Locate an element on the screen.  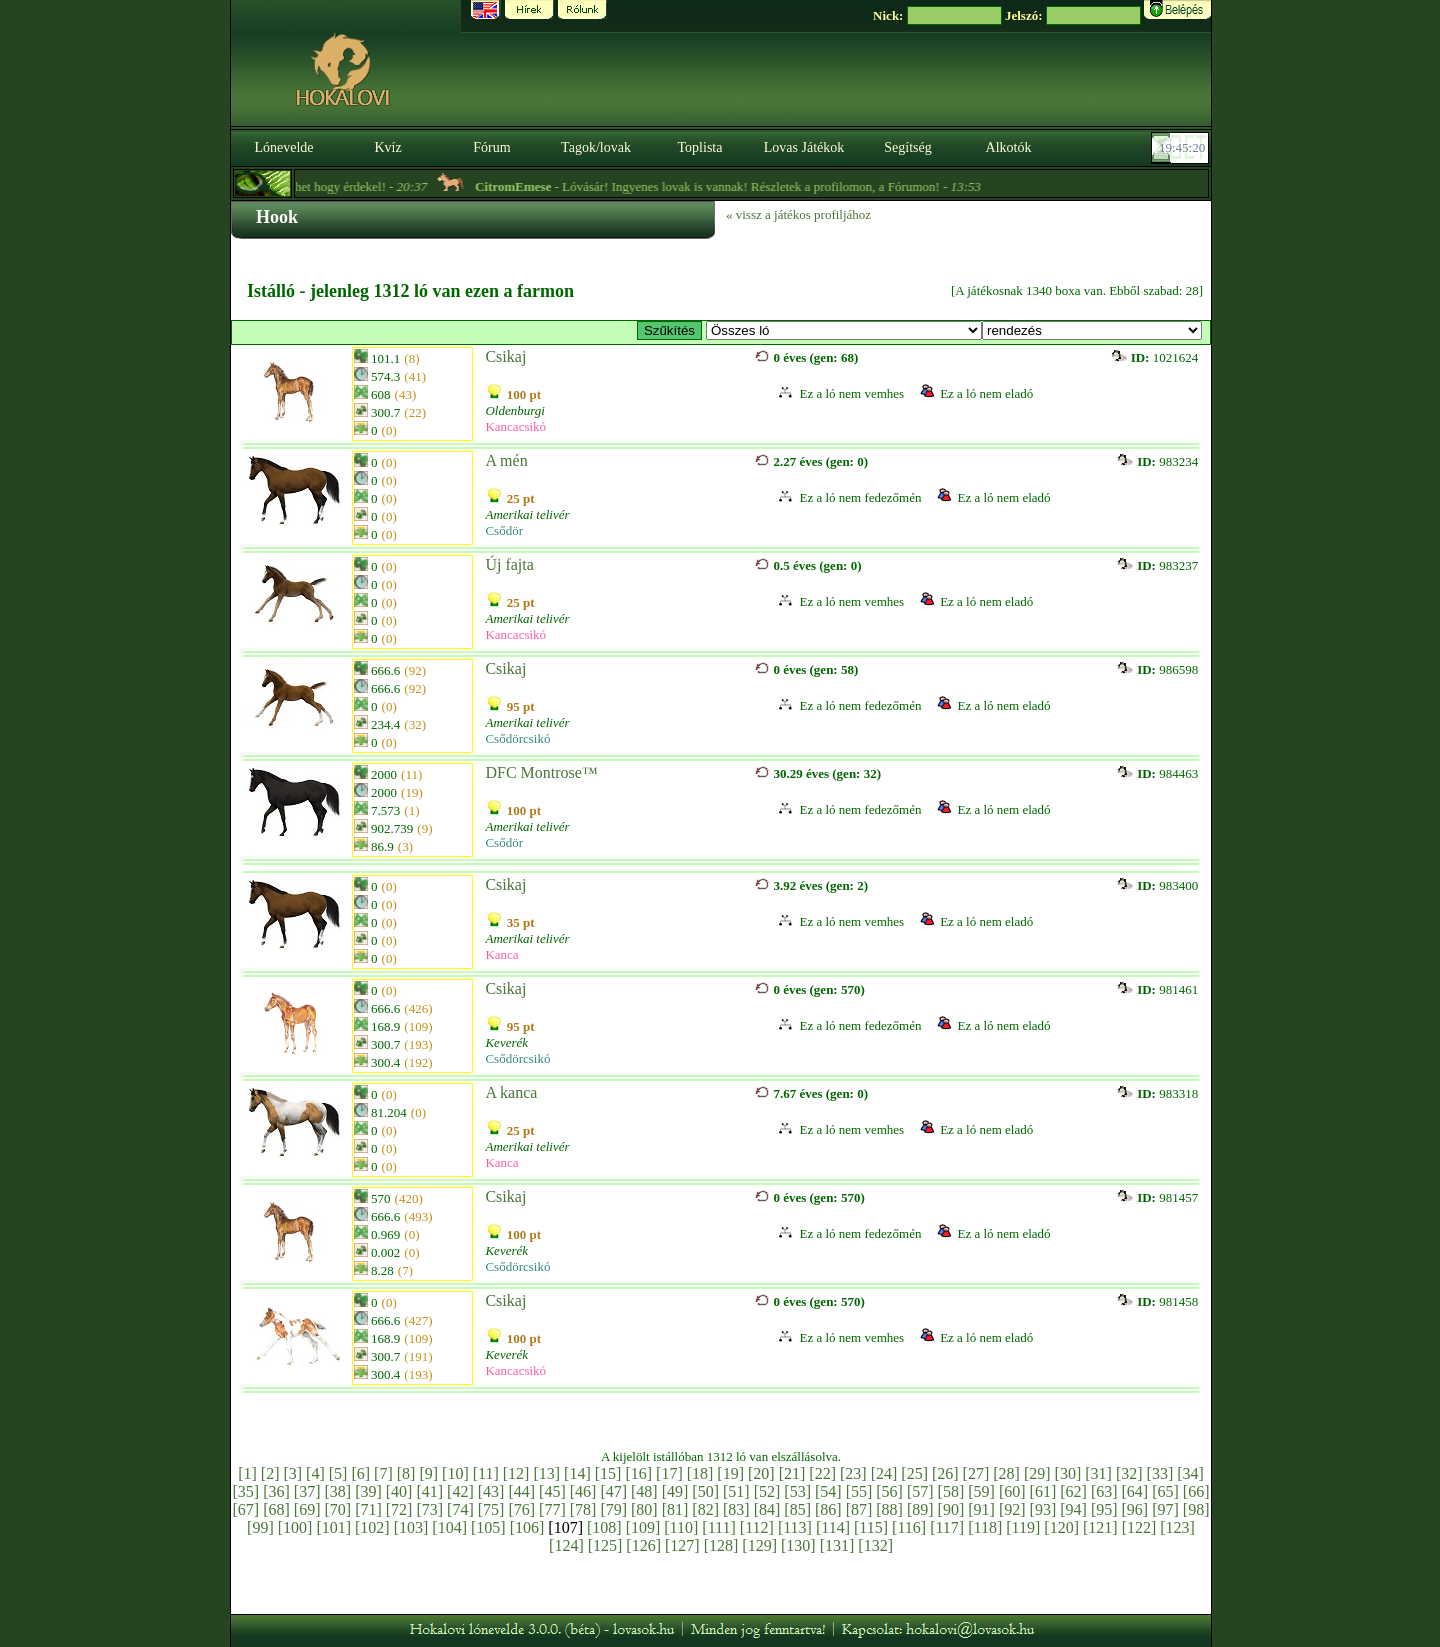
[51] is located at coordinates (736, 1491).